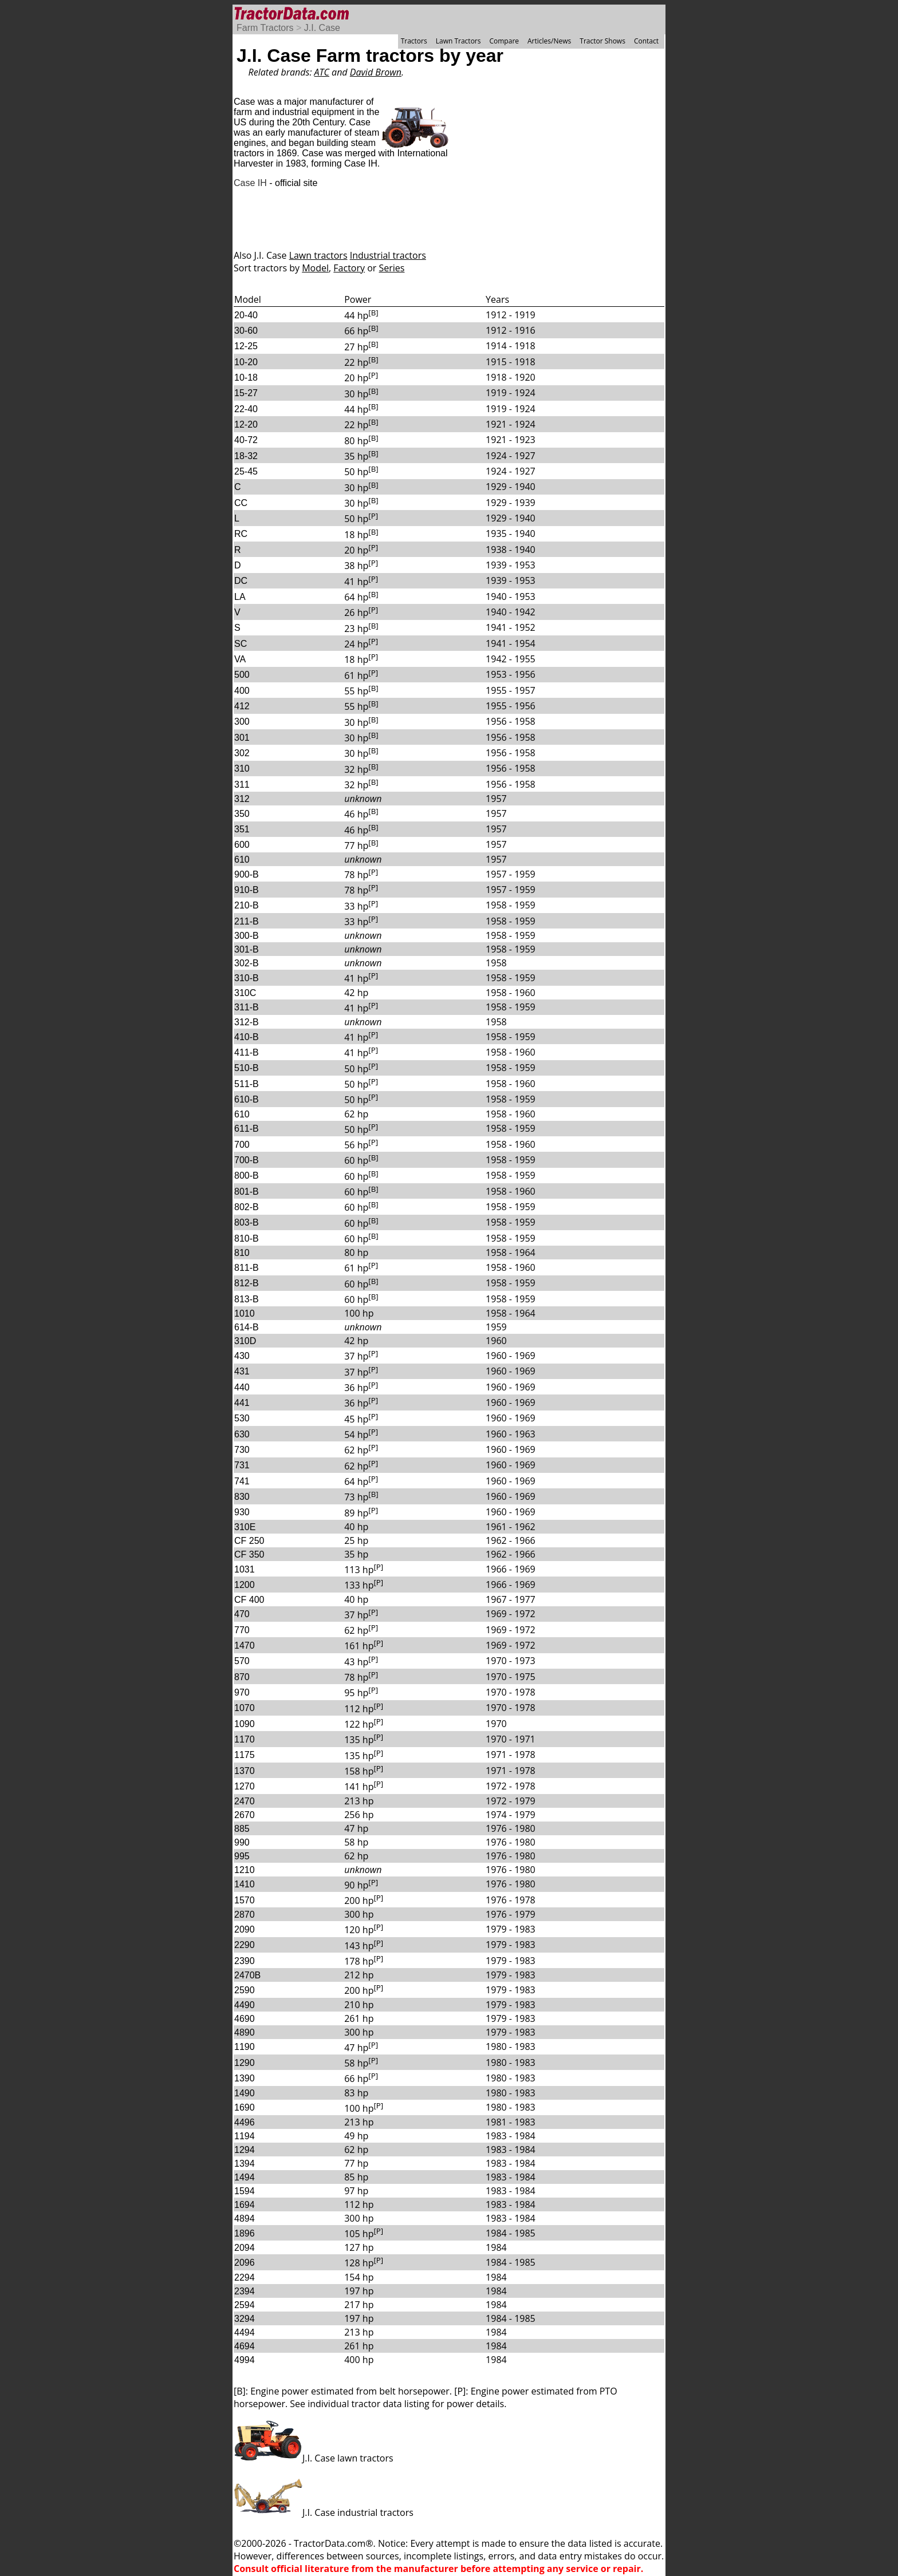 The height and width of the screenshot is (2576, 898). I want to click on Compare, so click(504, 41).